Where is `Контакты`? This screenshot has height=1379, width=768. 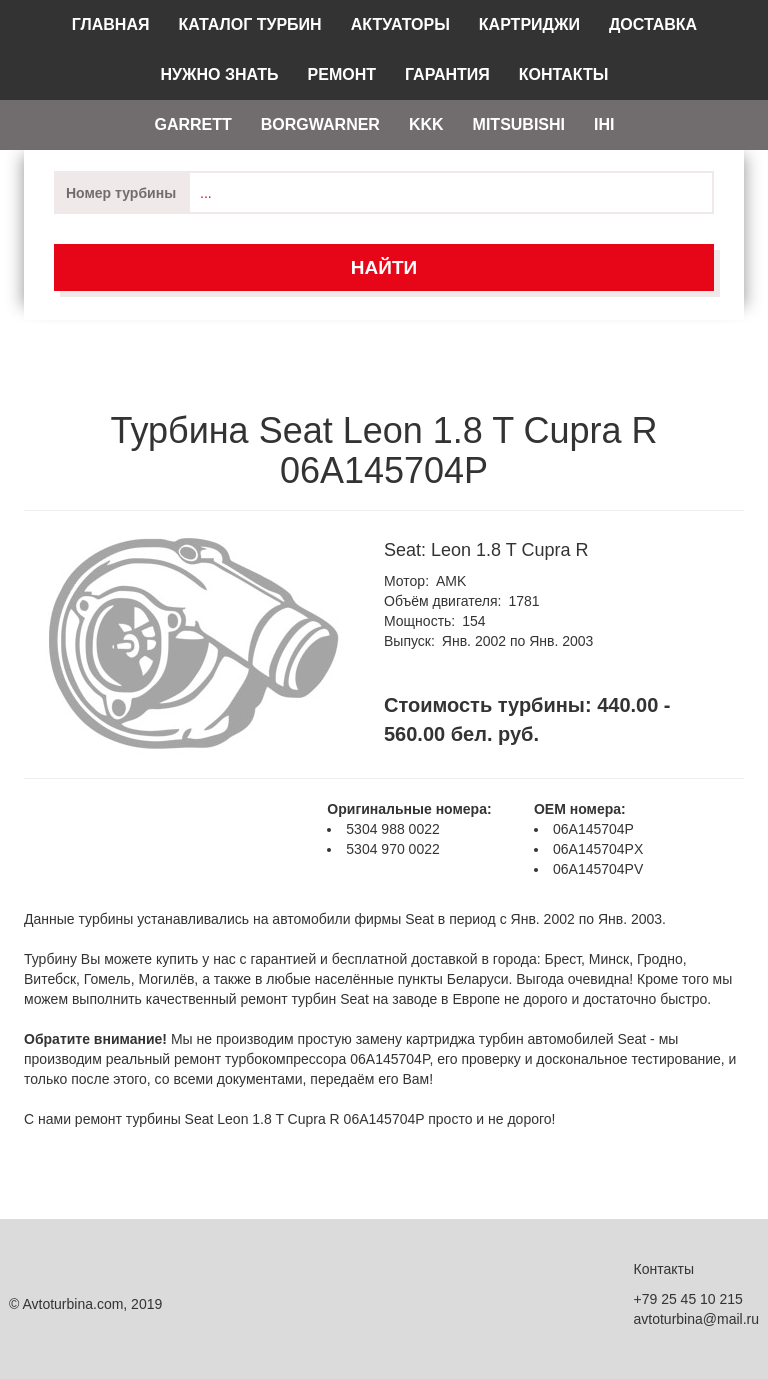 Контакты is located at coordinates (564, 74).